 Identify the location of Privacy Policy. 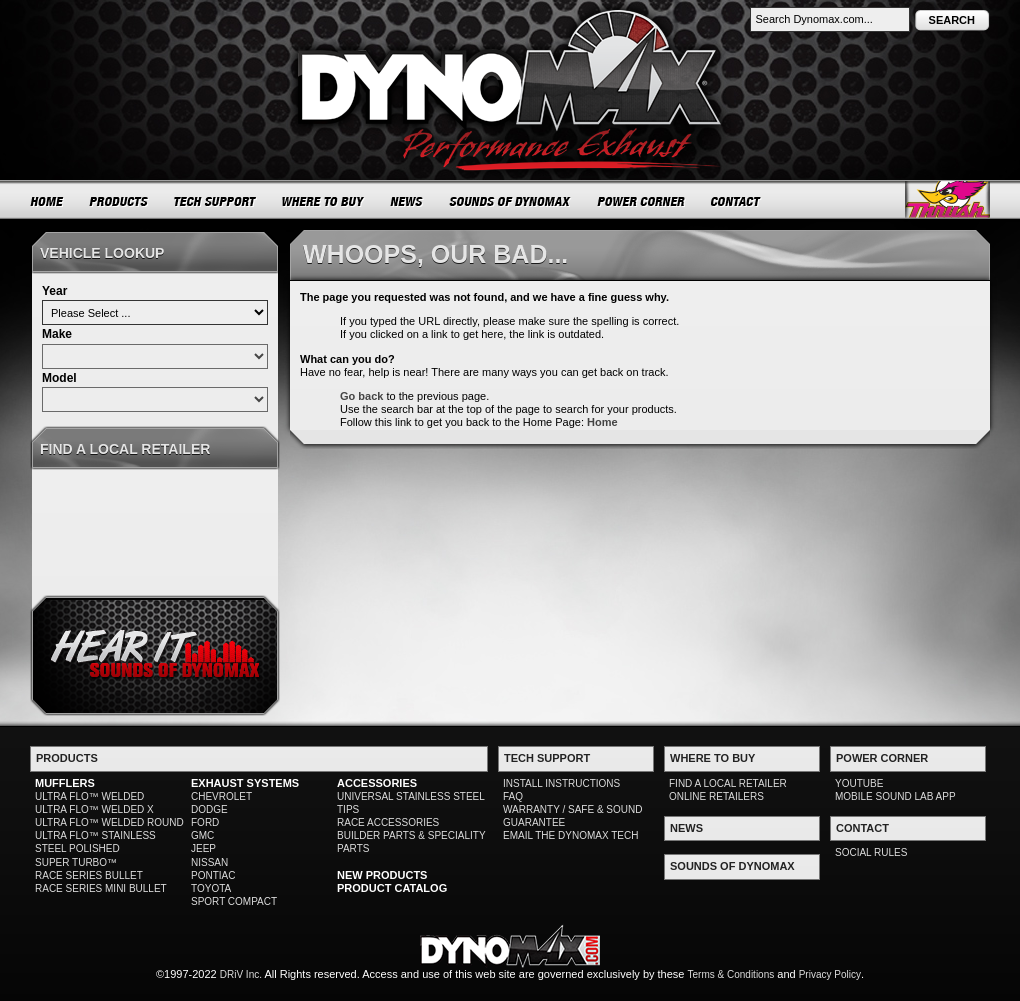
(830, 974).